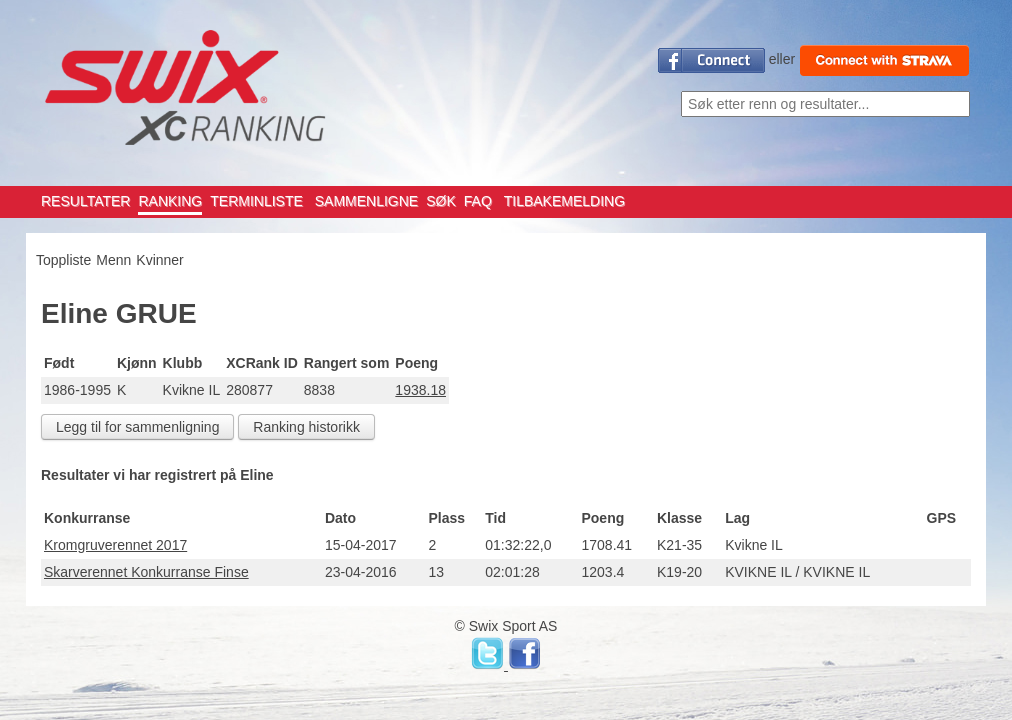 This screenshot has height=720, width=1012. What do you see at coordinates (146, 572) in the screenshot?
I see `Skarverennet Konkurranse Finse` at bounding box center [146, 572].